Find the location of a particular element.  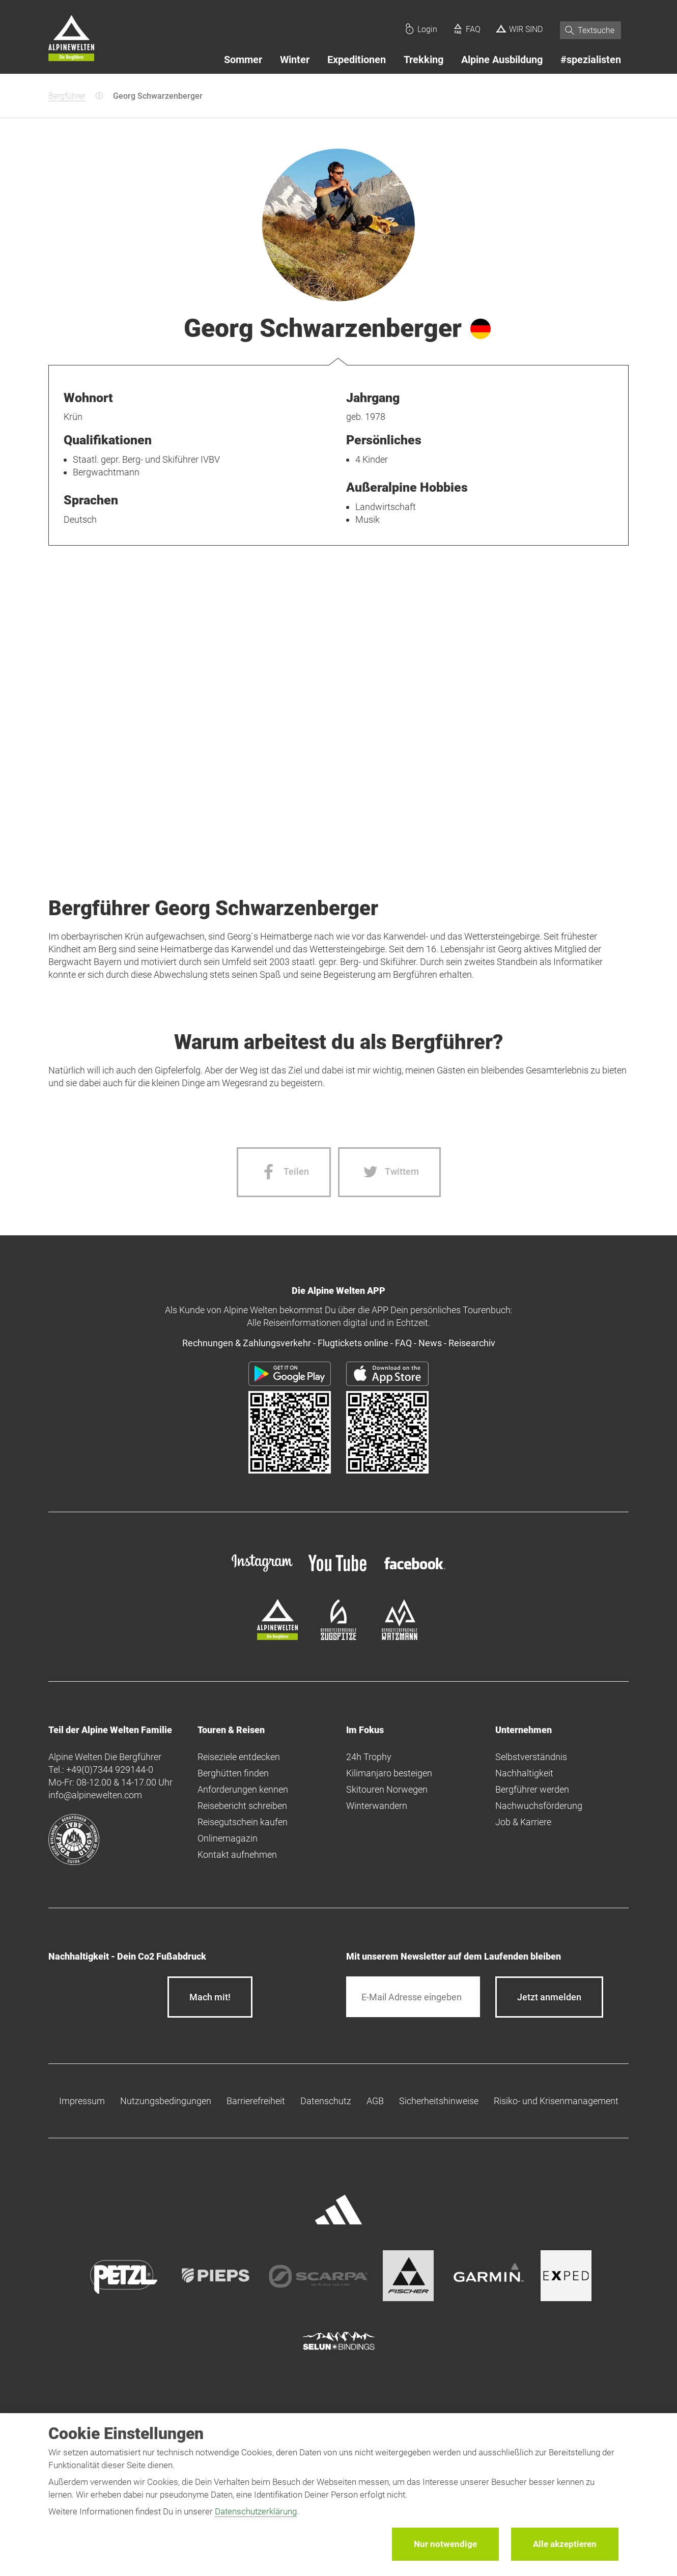

Reisegutschein kaufen is located at coordinates (243, 1822).